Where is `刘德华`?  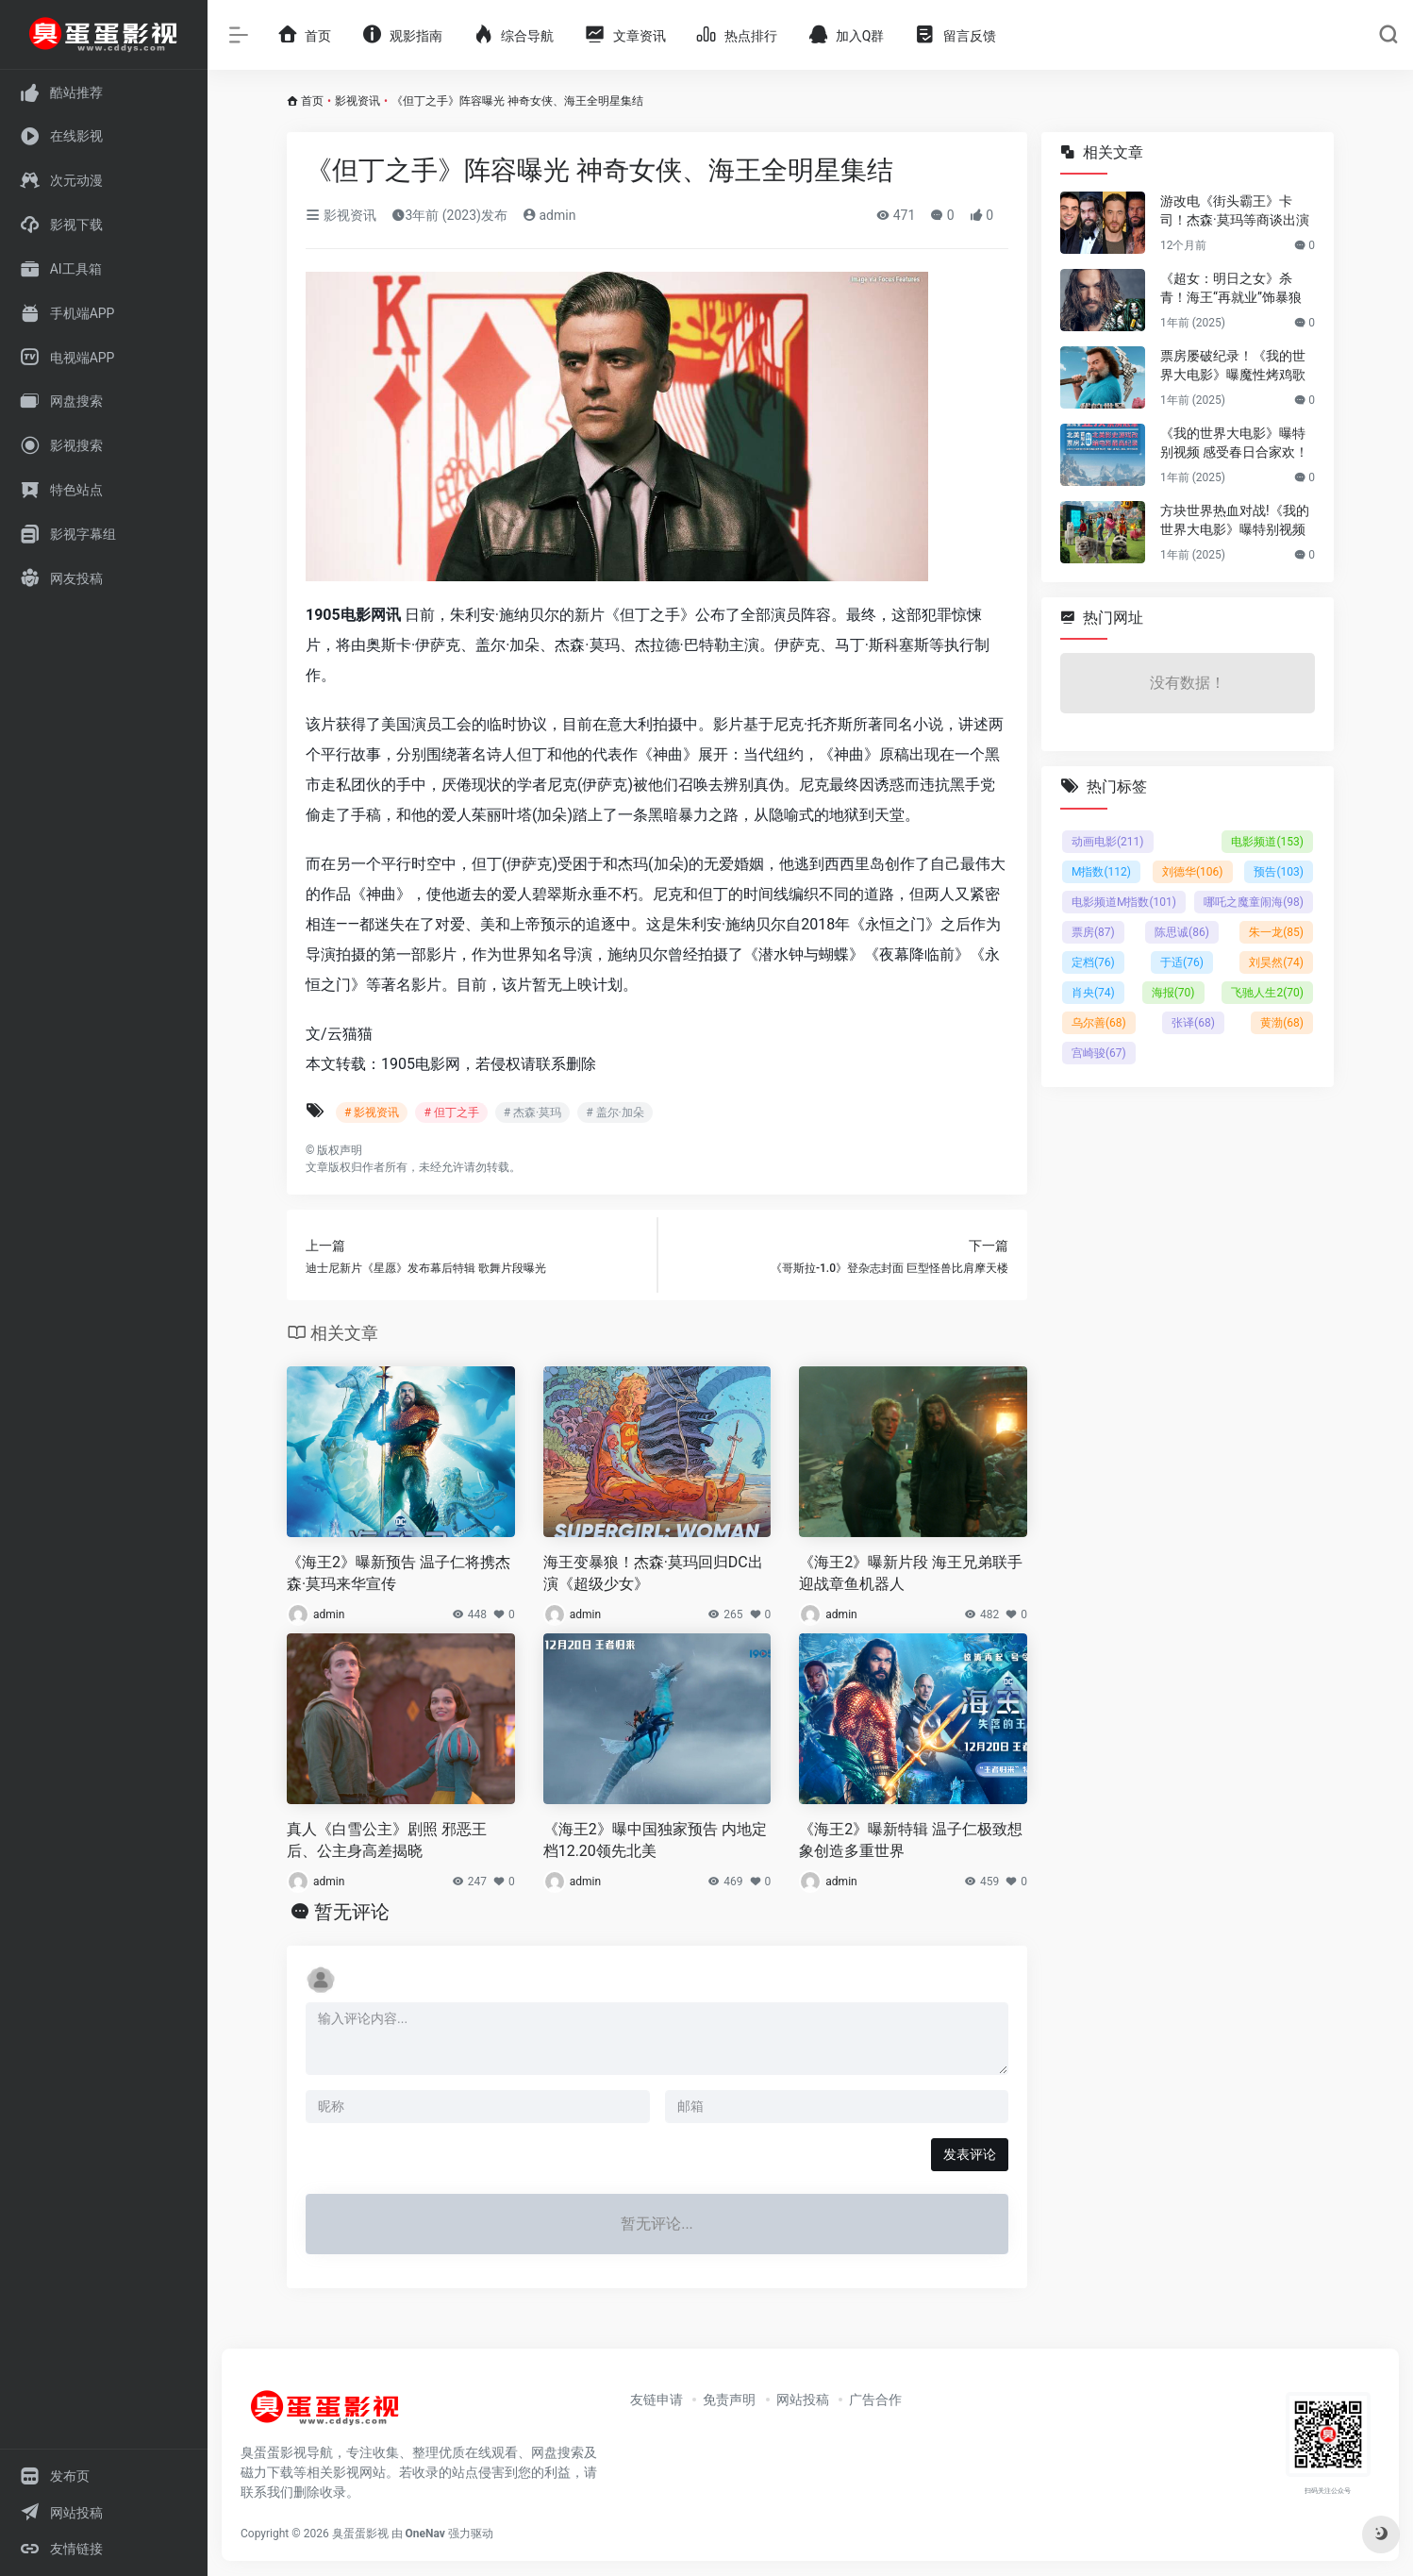
刘德华 is located at coordinates (1192, 871).